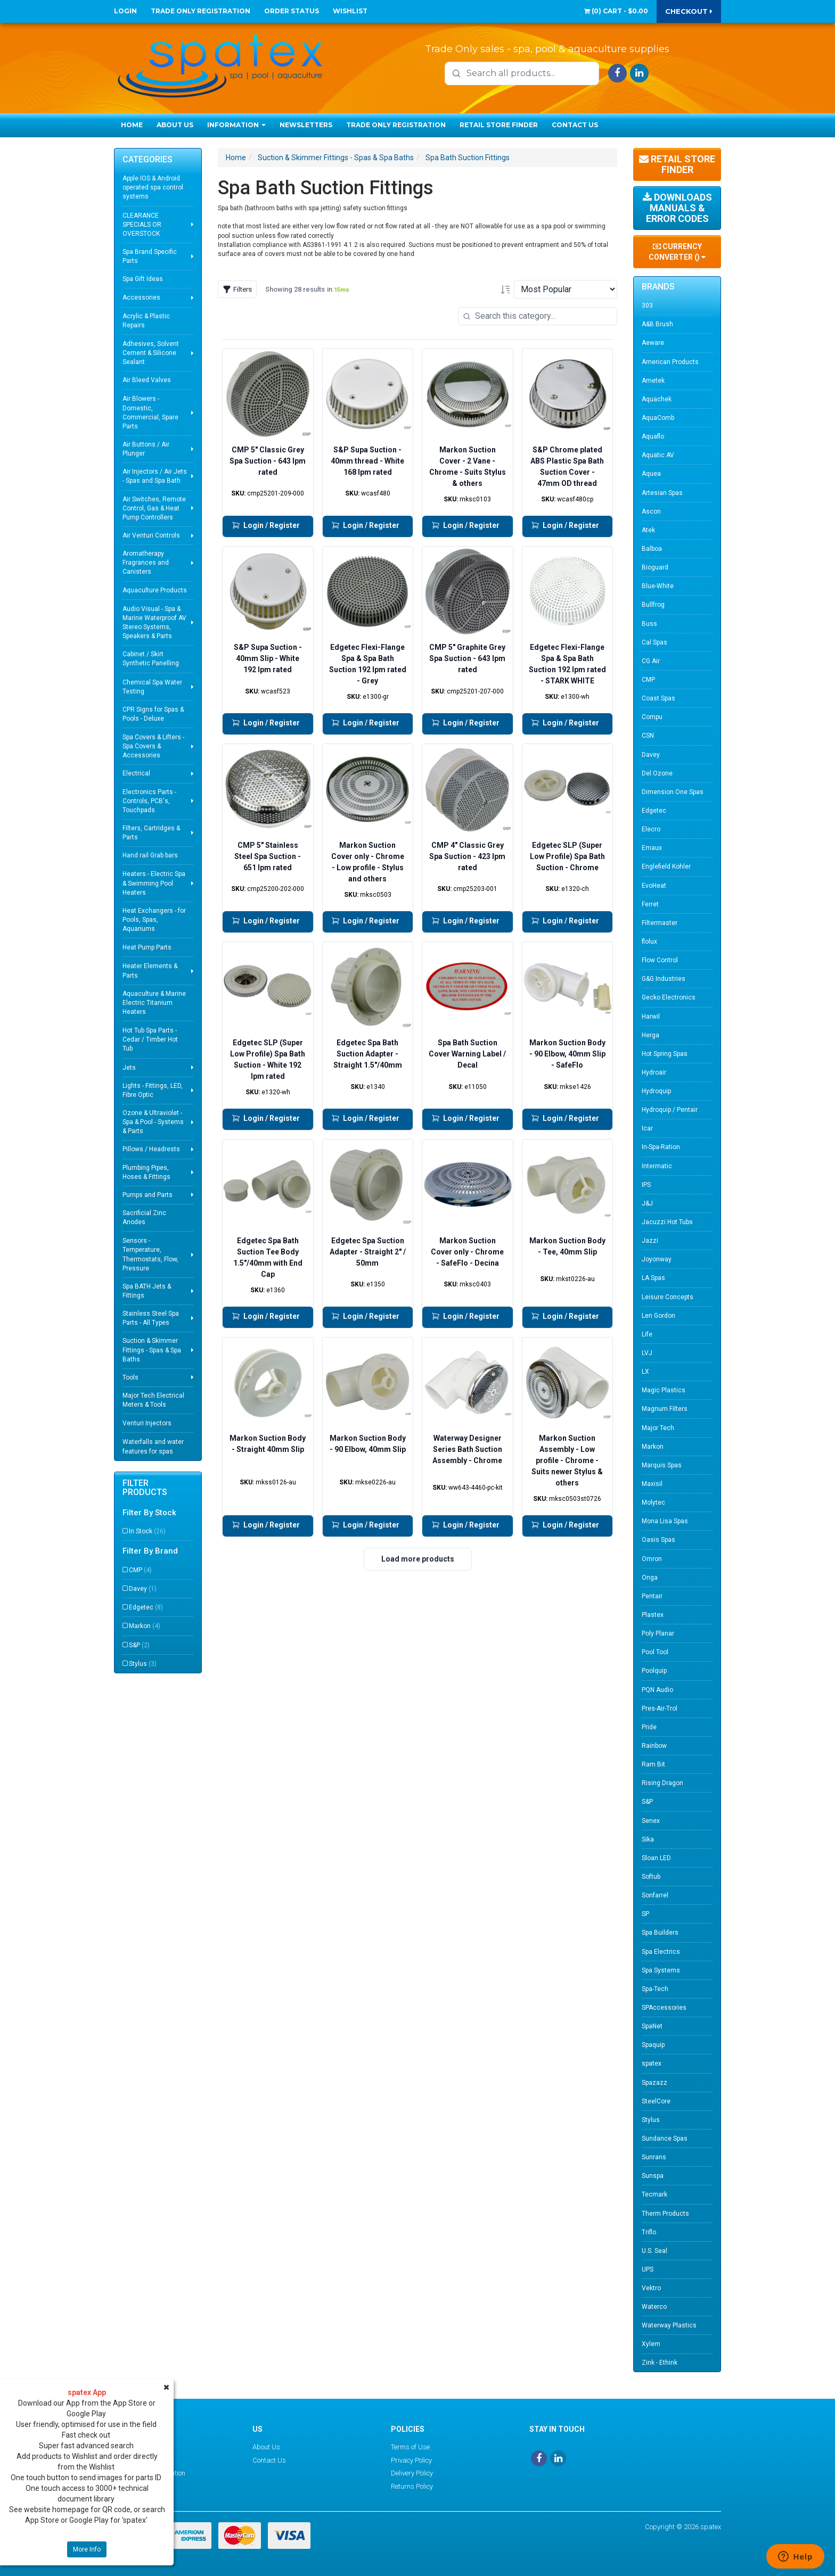  Describe the element at coordinates (652, 2026) in the screenshot. I see `SpaNet` at that location.